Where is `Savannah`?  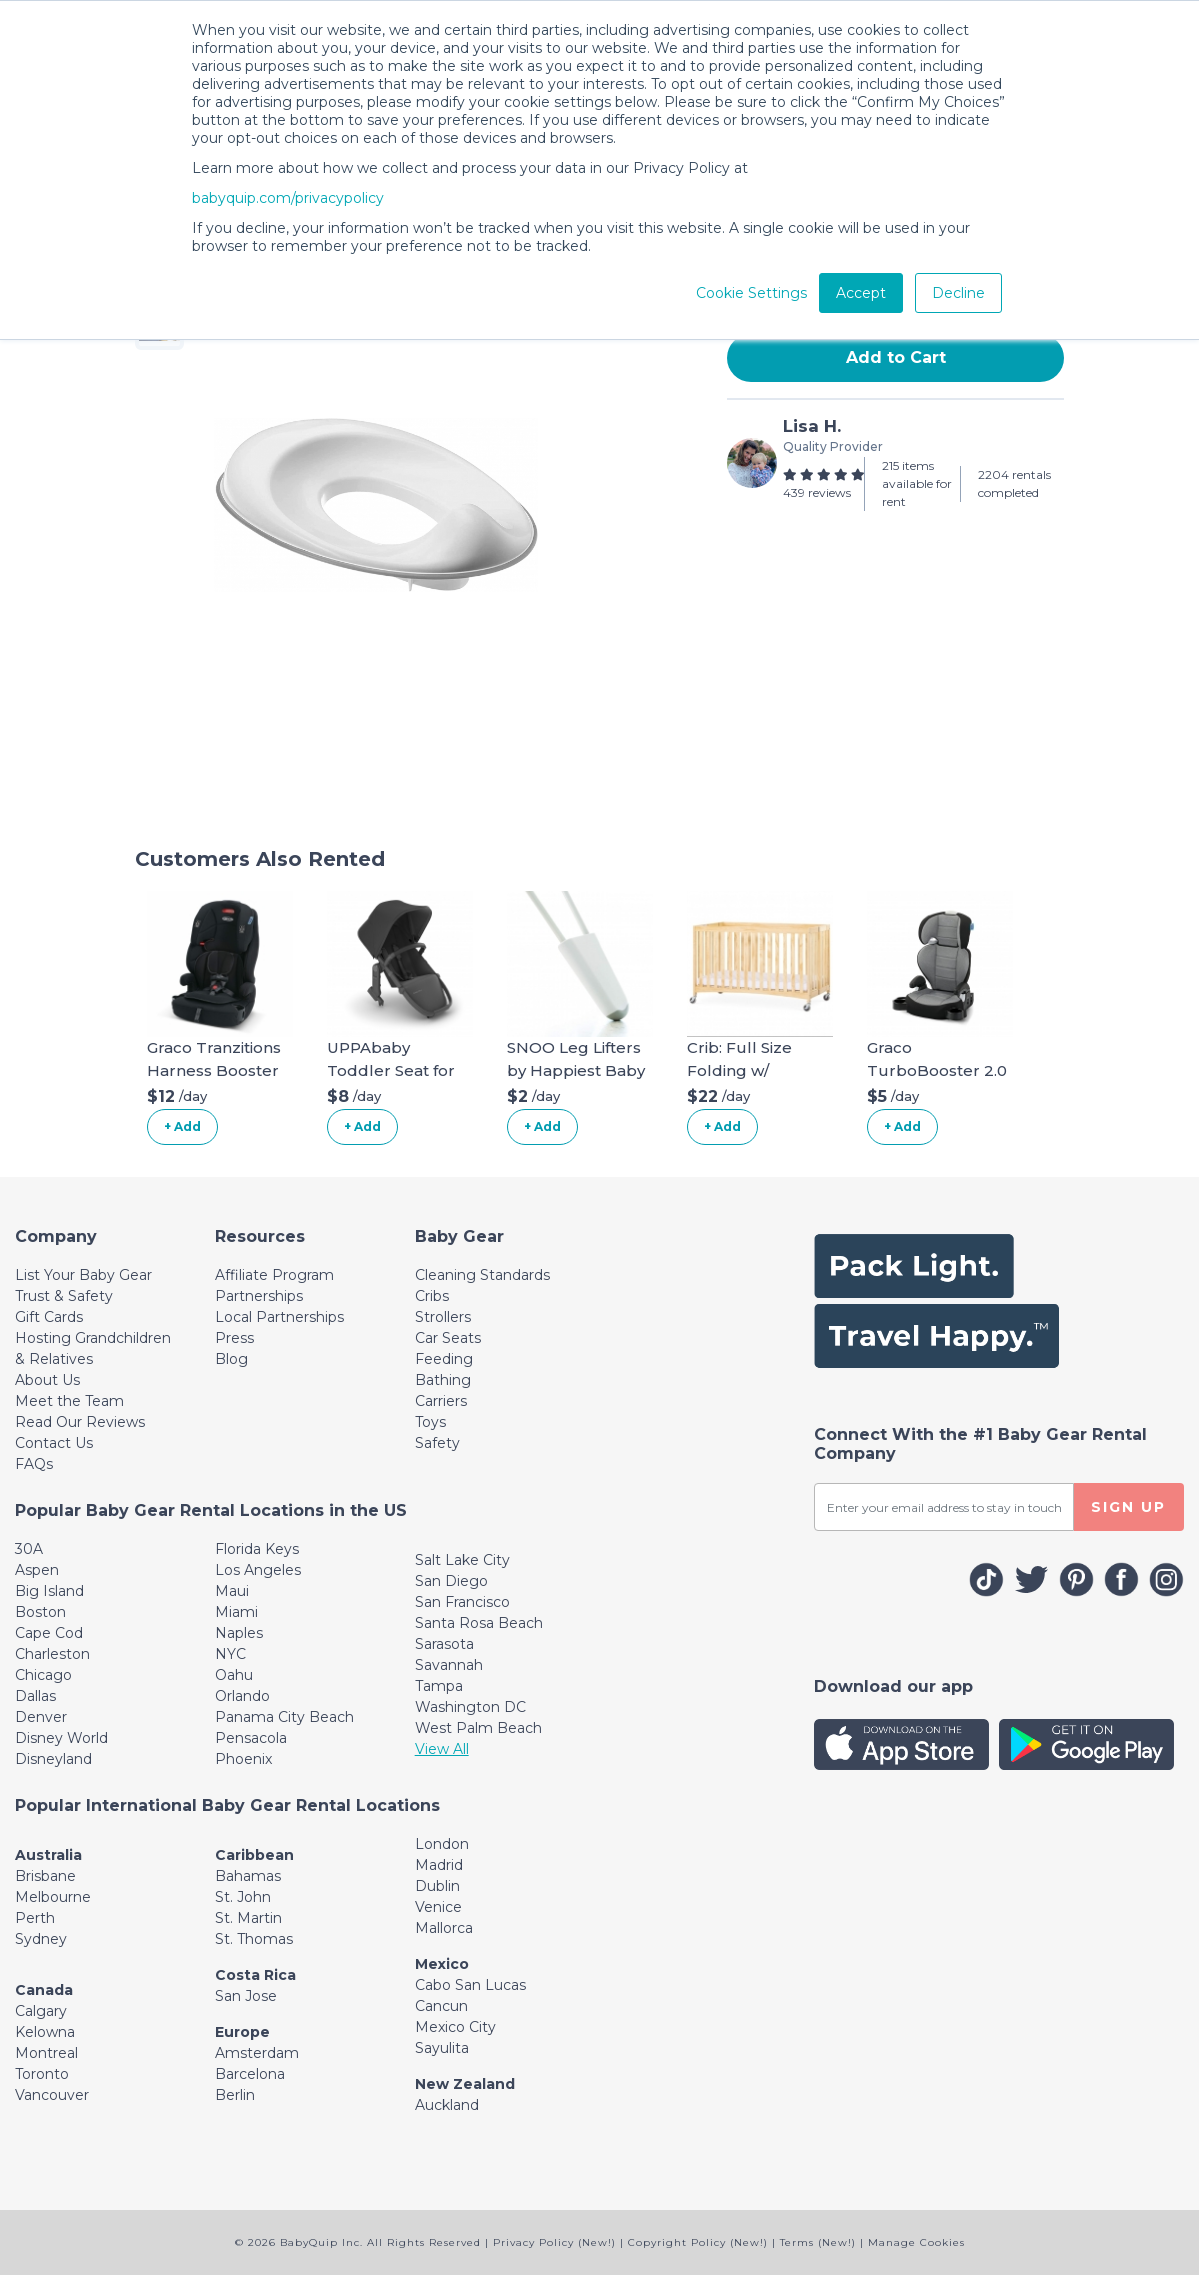
Savannah is located at coordinates (449, 1665).